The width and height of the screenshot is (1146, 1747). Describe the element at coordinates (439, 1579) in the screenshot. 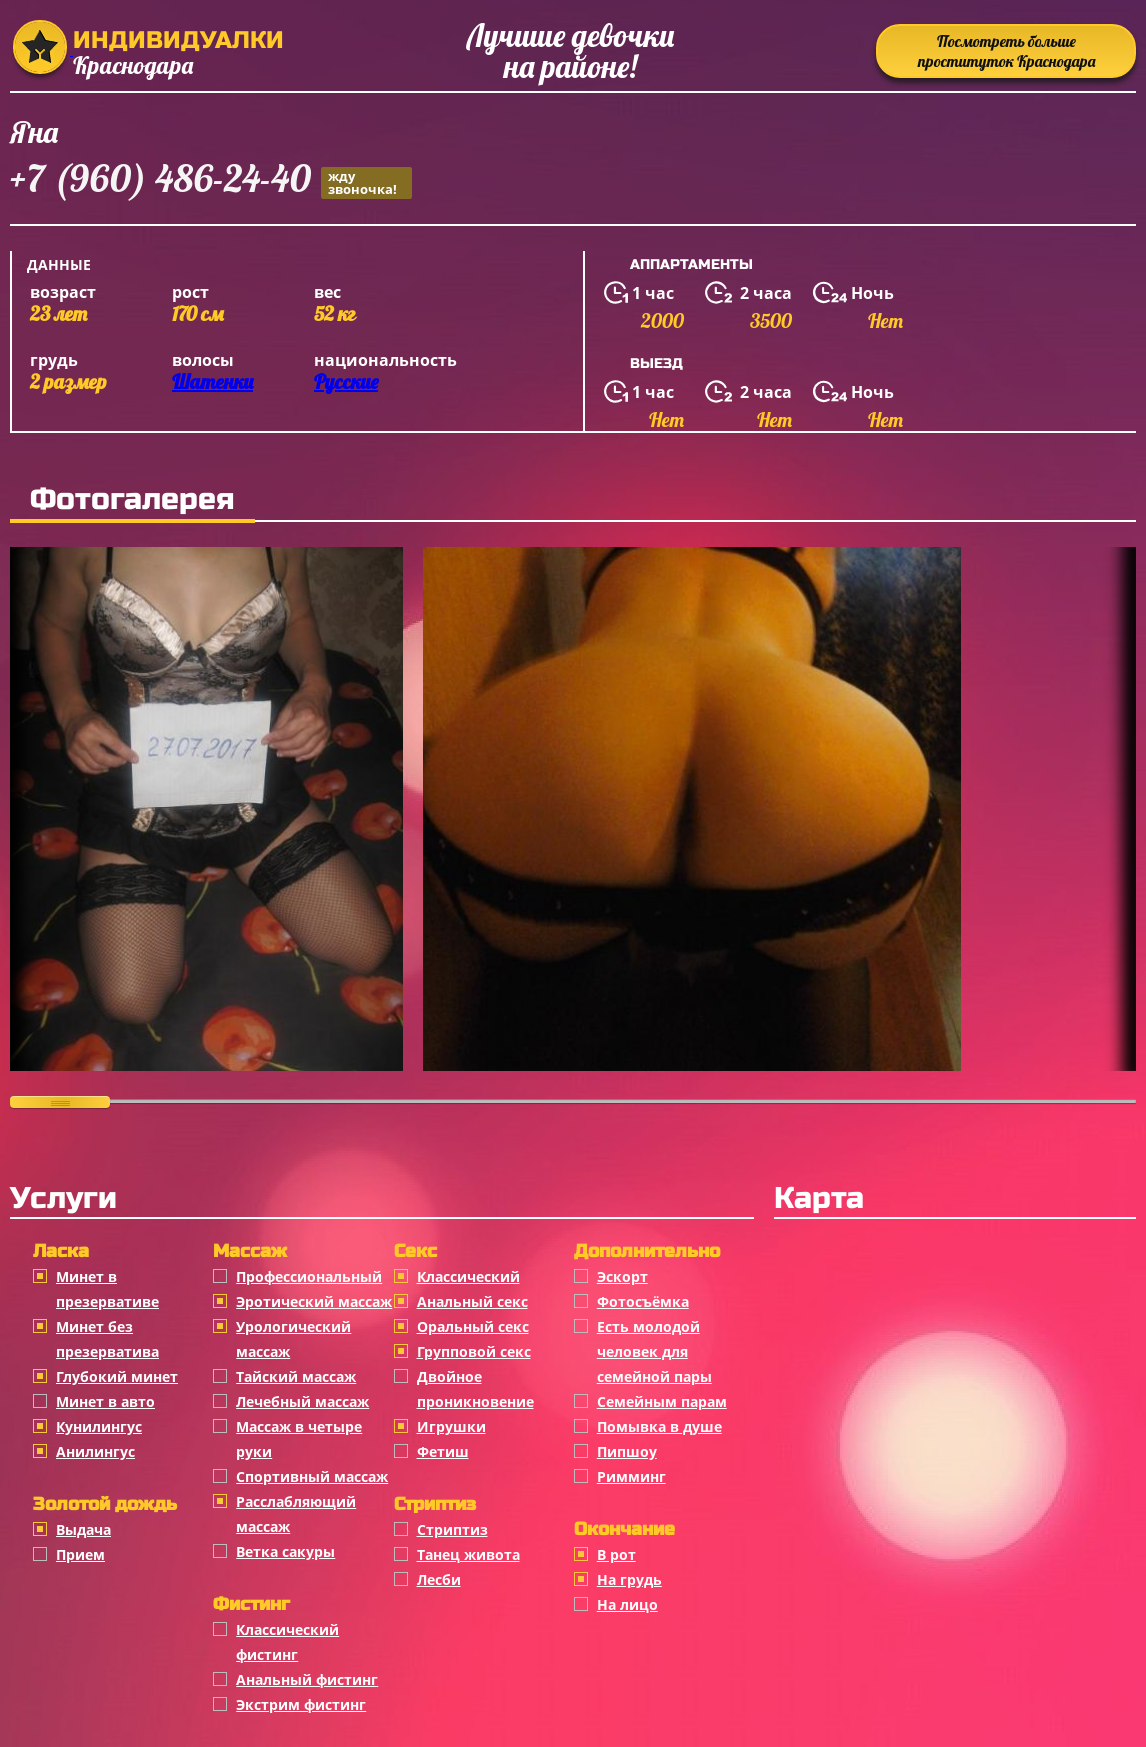

I see `Лесби` at that location.